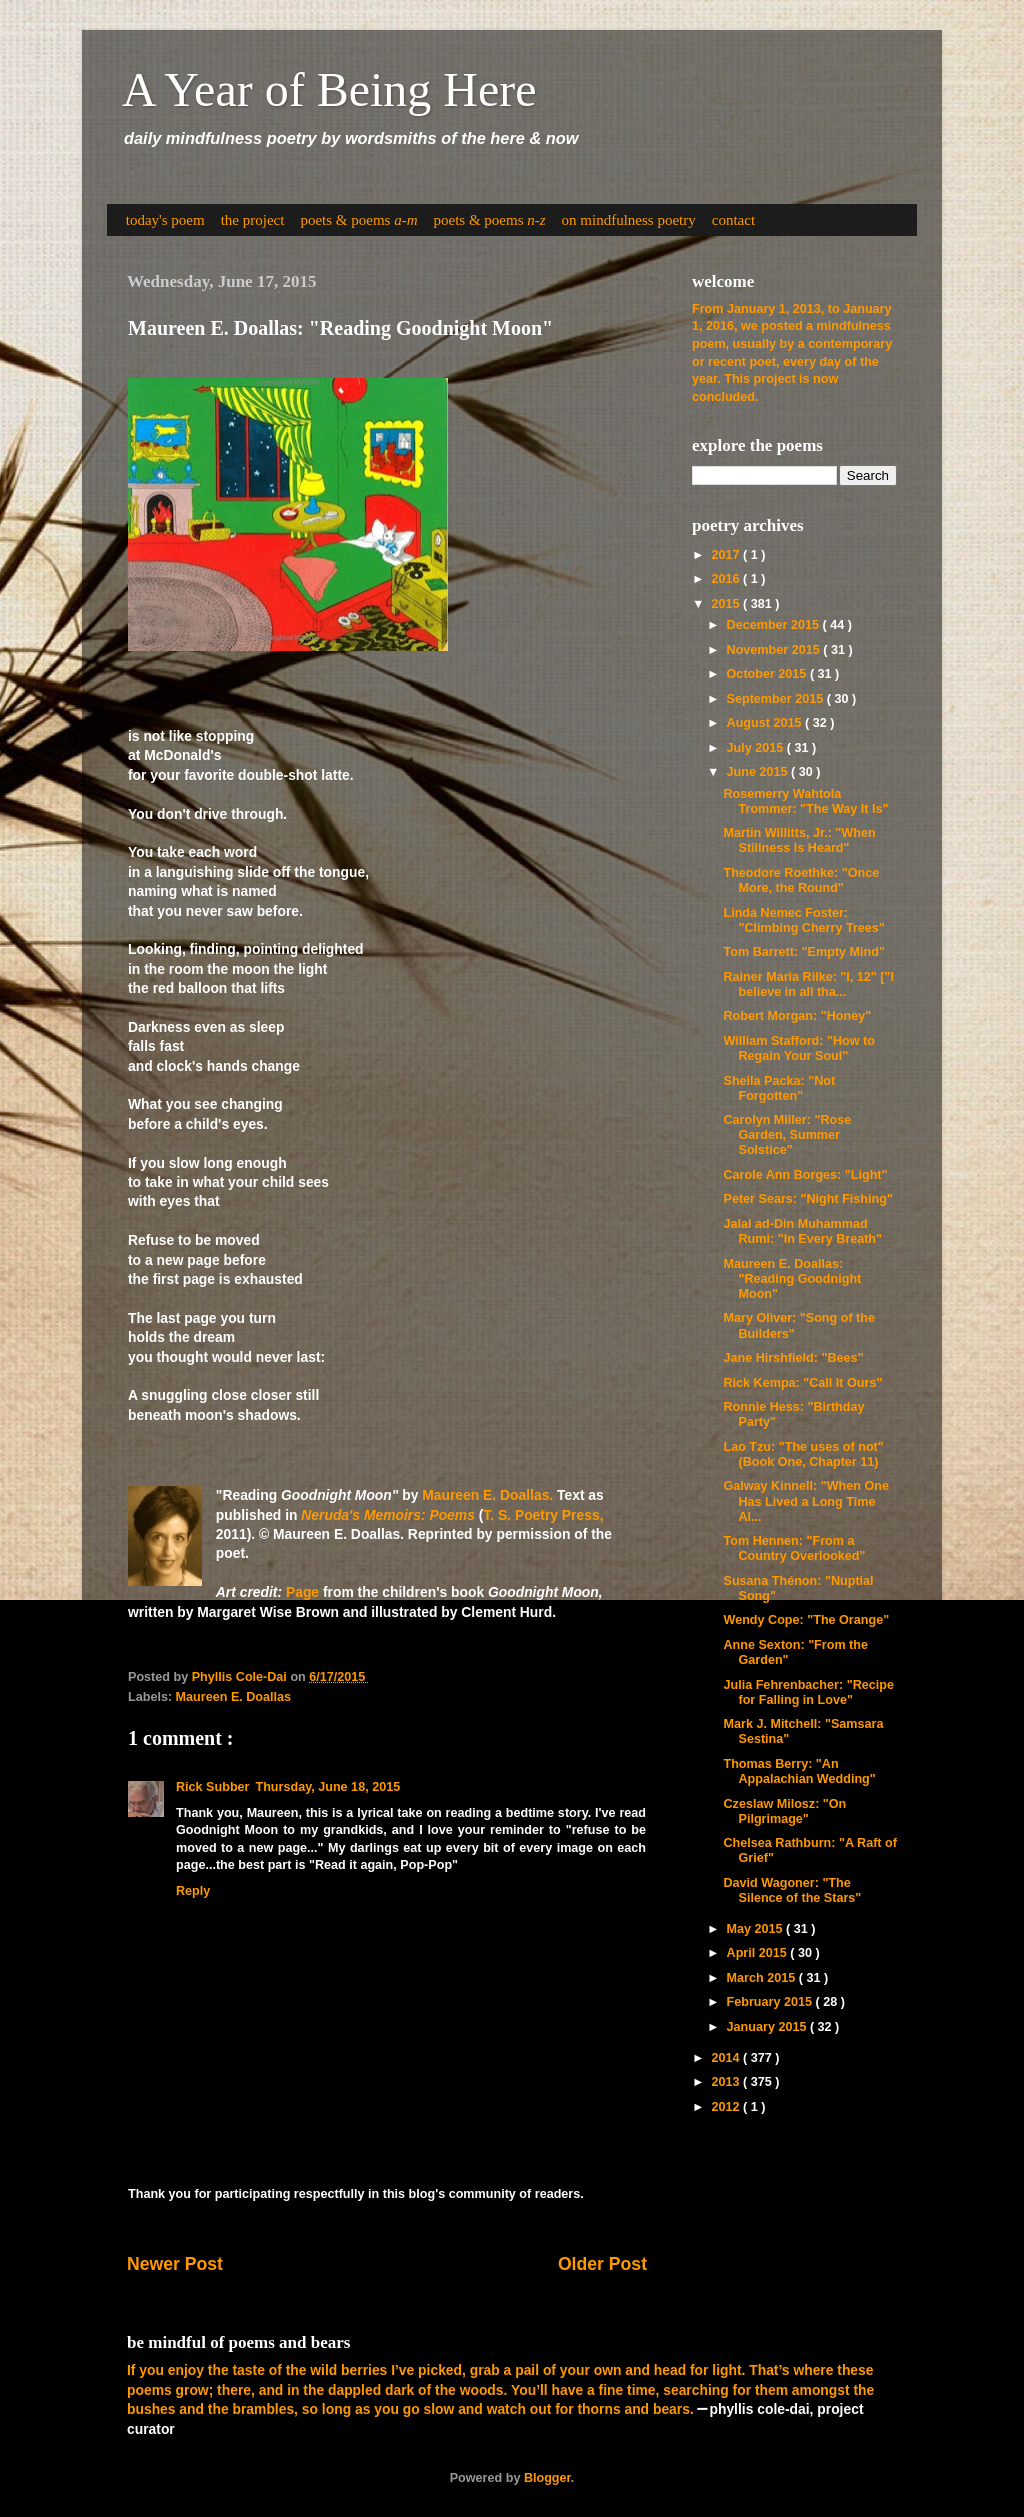  I want to click on Page, so click(302, 1592).